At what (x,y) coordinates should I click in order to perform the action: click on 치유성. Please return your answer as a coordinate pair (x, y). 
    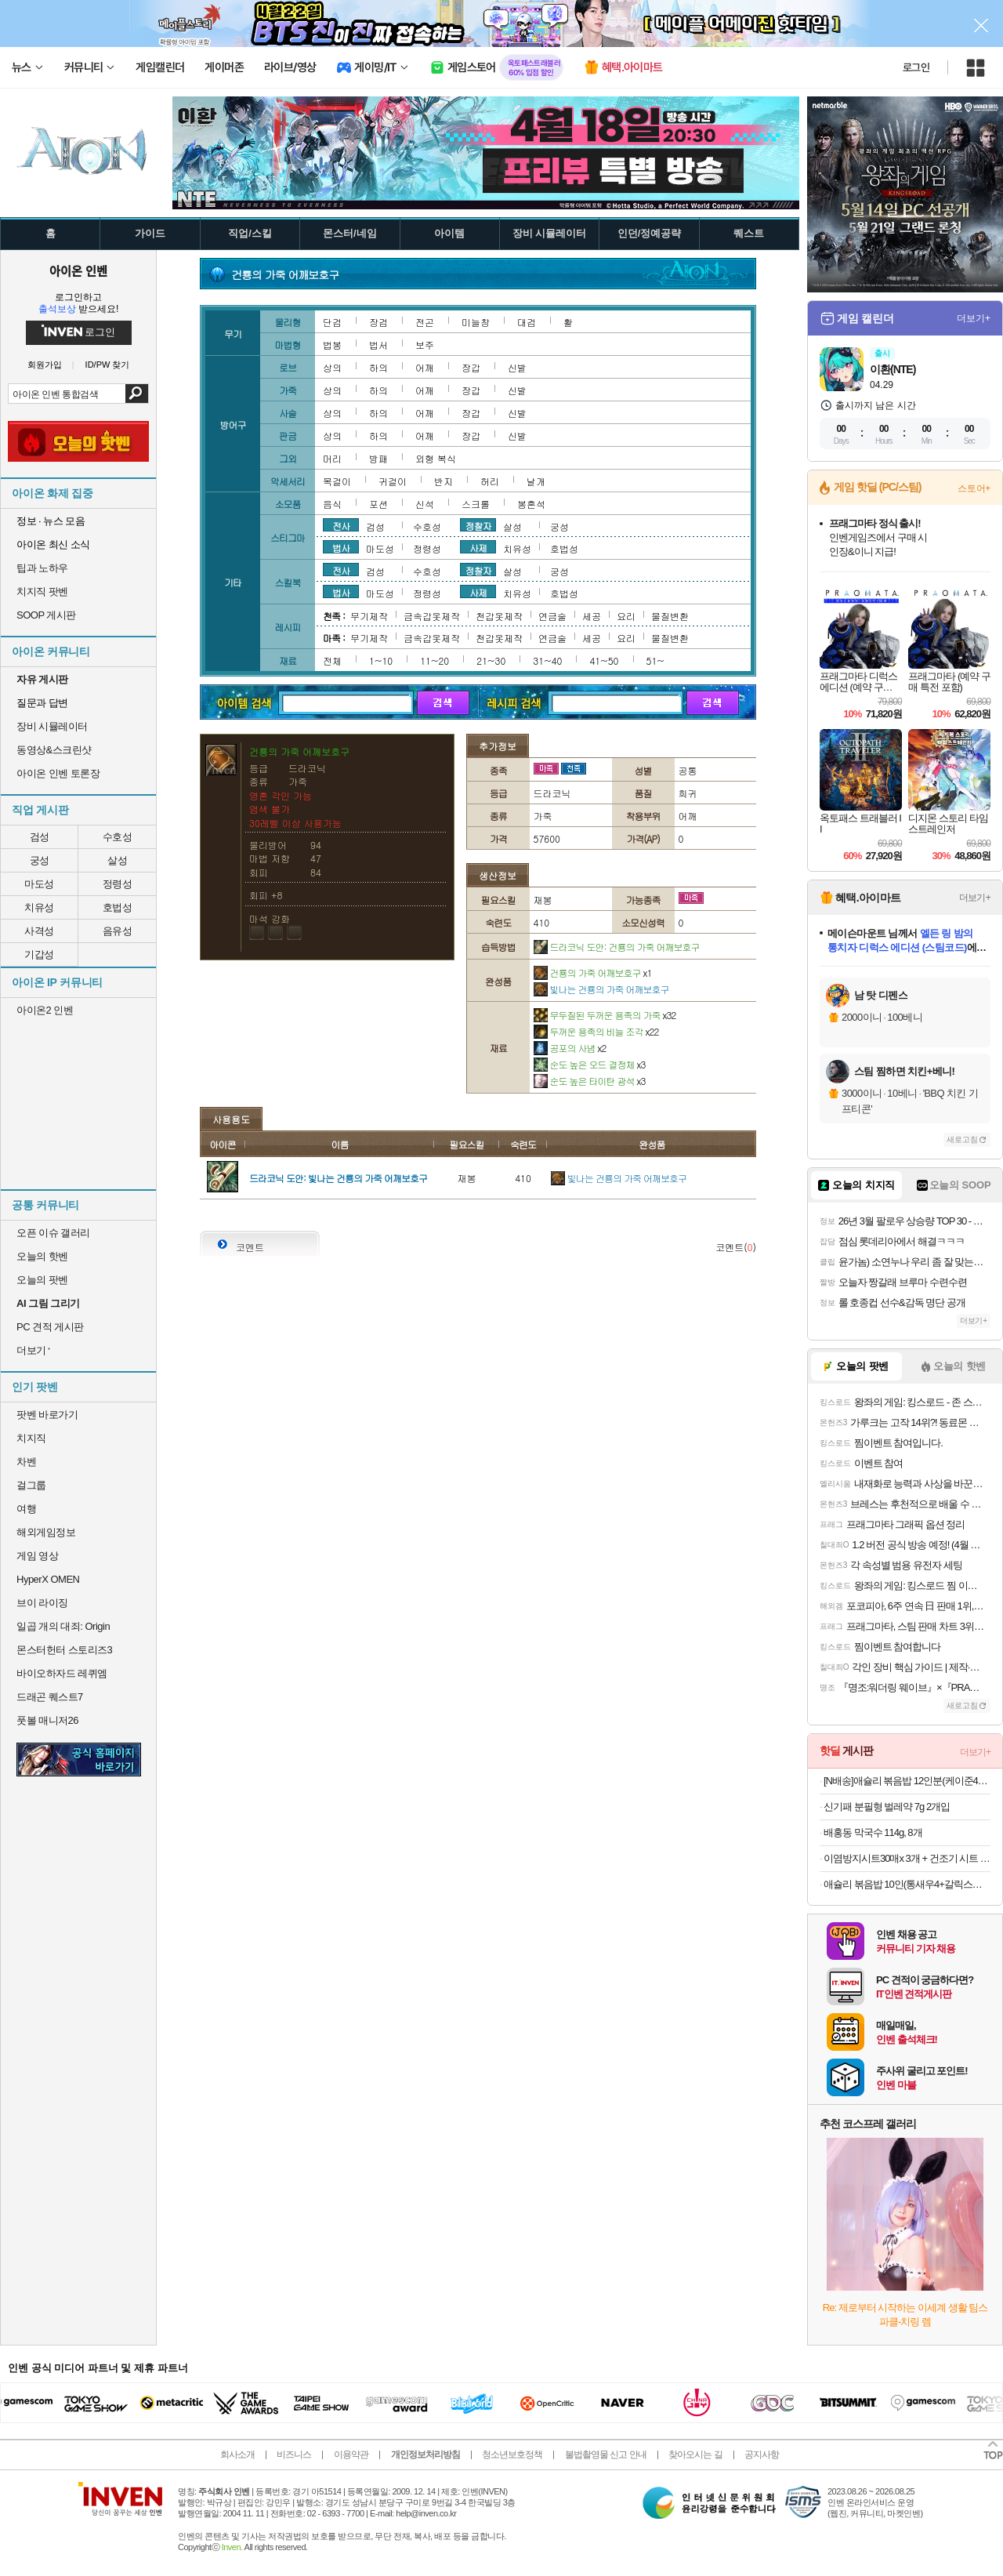
    Looking at the image, I should click on (39, 907).